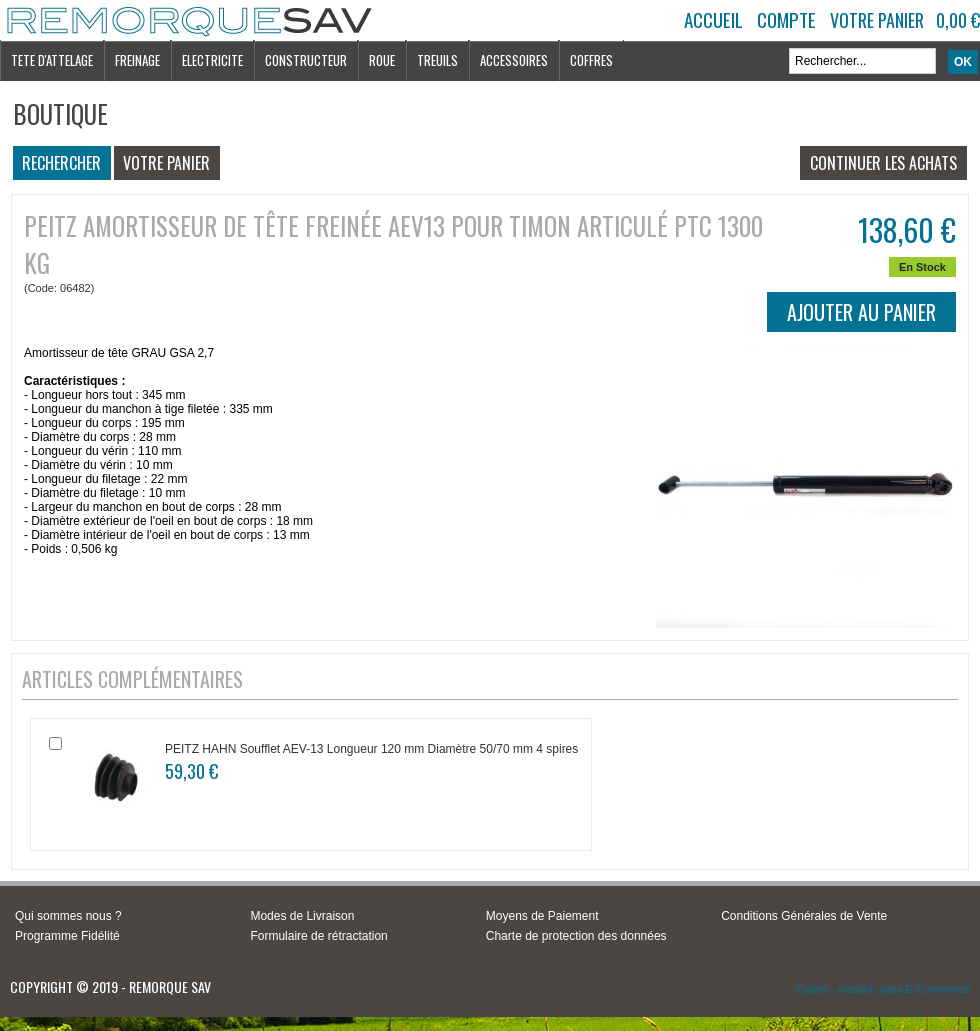 The image size is (980, 1031). I want to click on CONSTRUCTEUR, so click(306, 60).